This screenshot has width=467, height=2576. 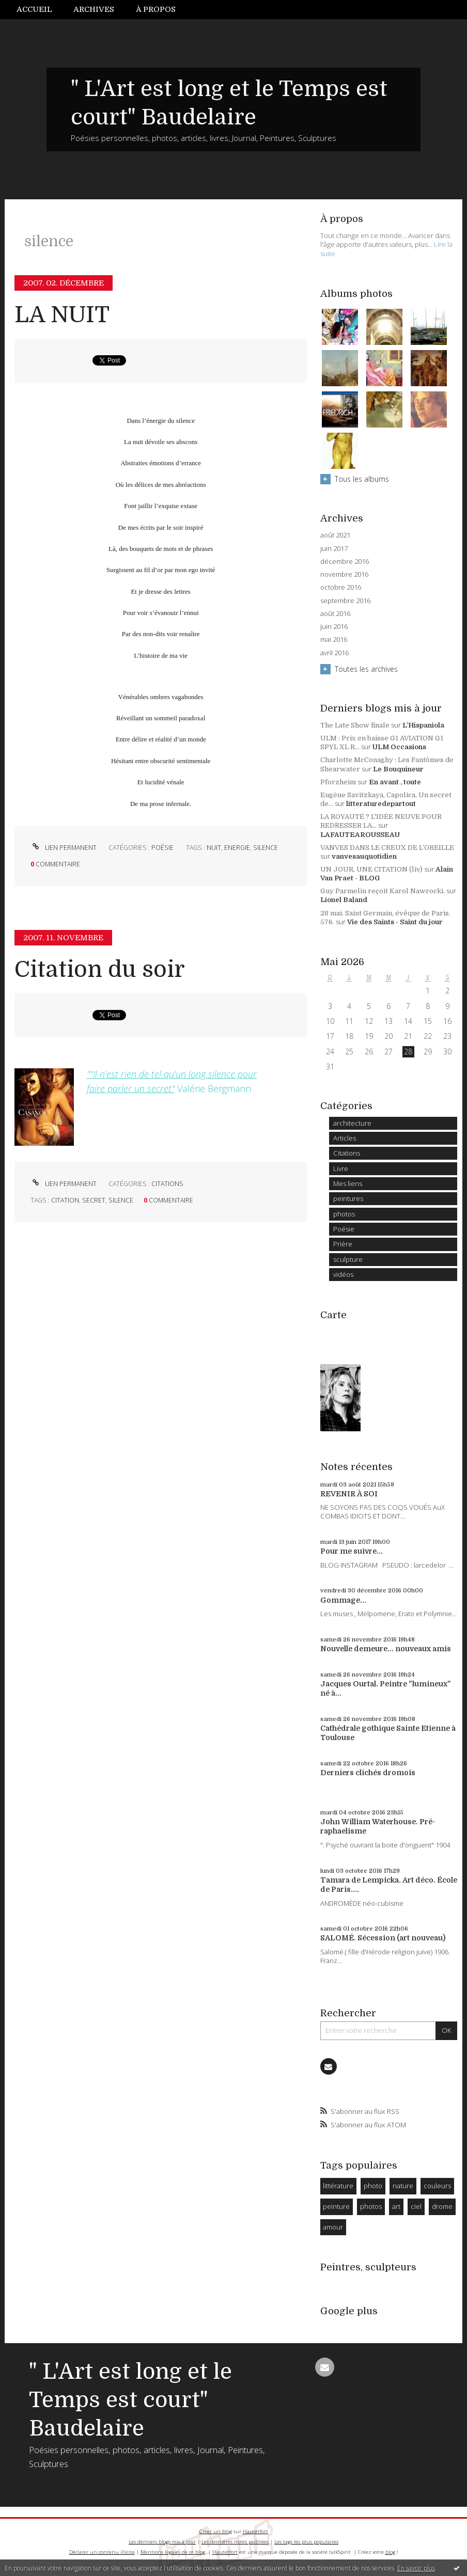 I want to click on octobre 2016, so click(x=340, y=587).